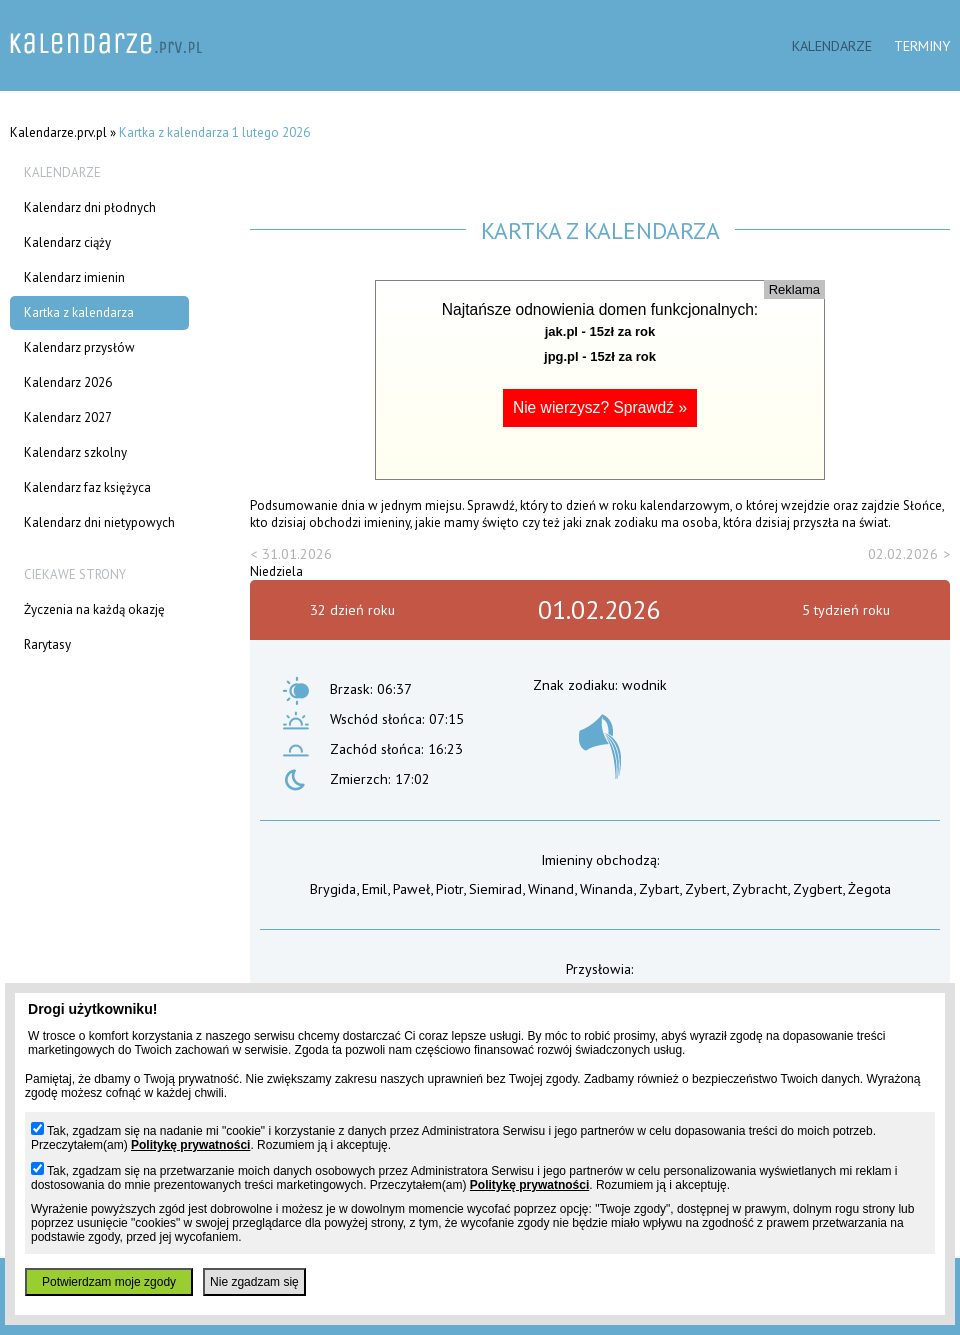 The image size is (960, 1335). I want to click on Brygida, so click(333, 888).